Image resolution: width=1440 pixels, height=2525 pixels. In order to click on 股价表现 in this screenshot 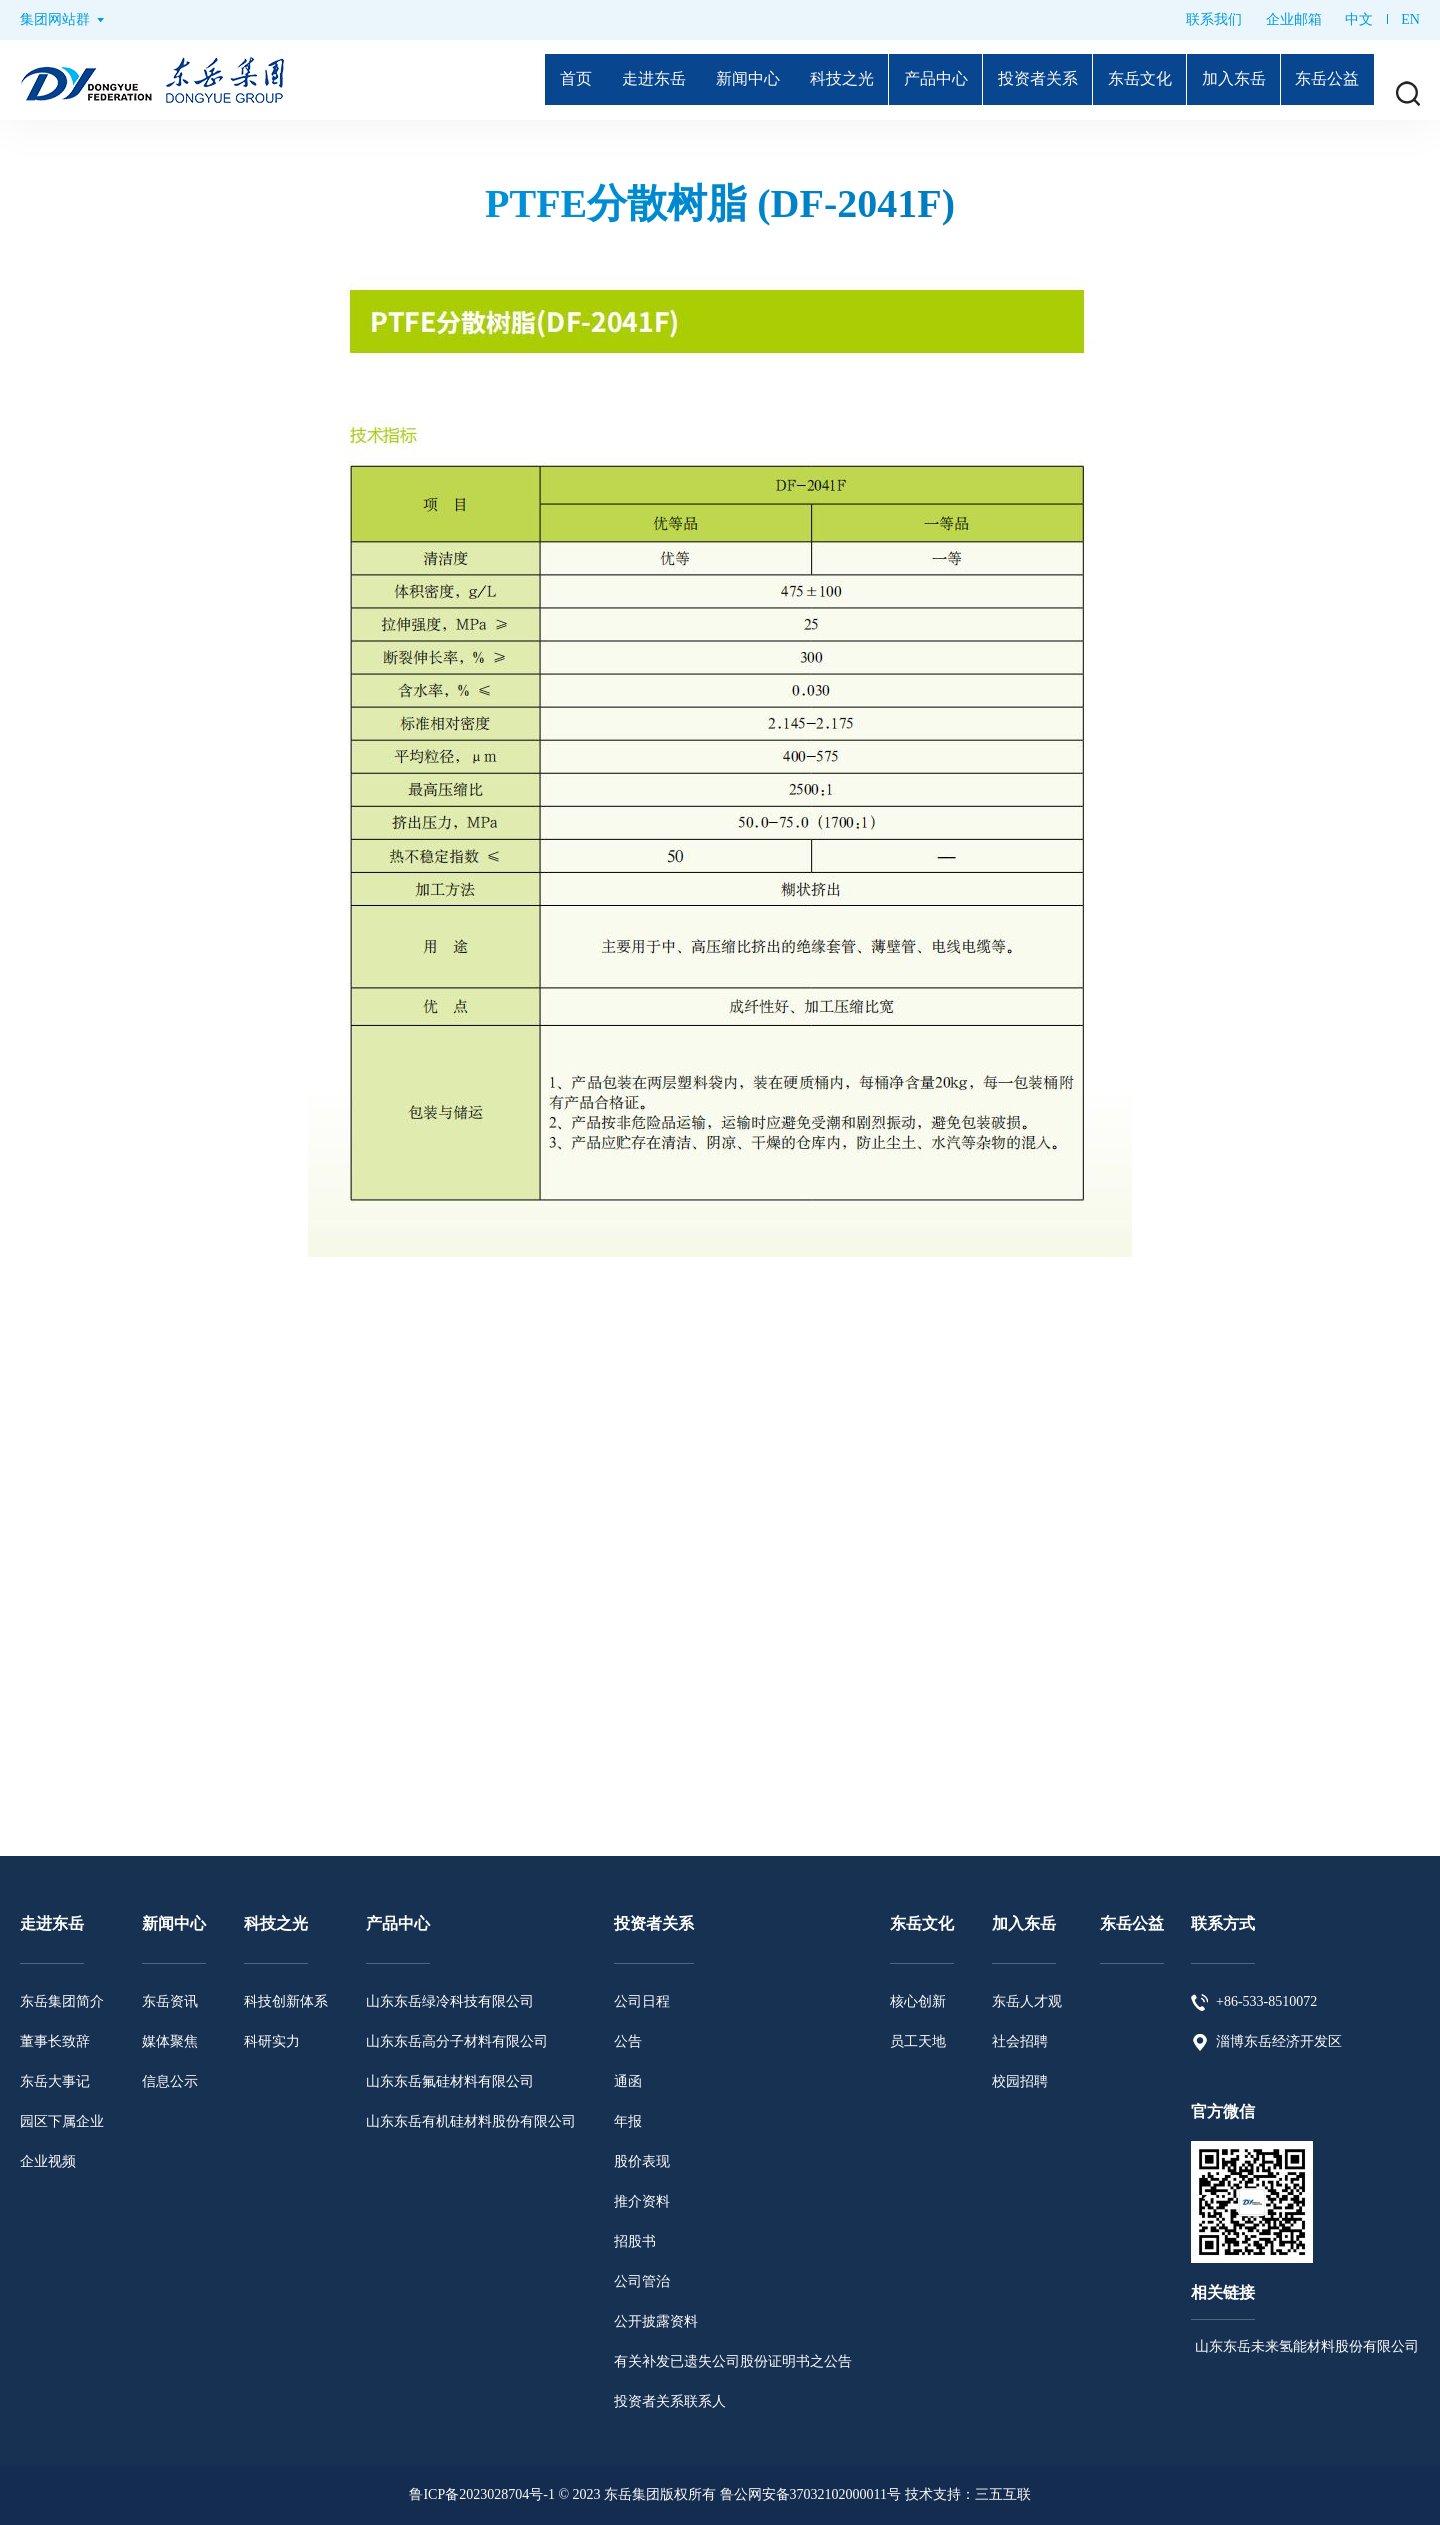, I will do `click(642, 2161)`.